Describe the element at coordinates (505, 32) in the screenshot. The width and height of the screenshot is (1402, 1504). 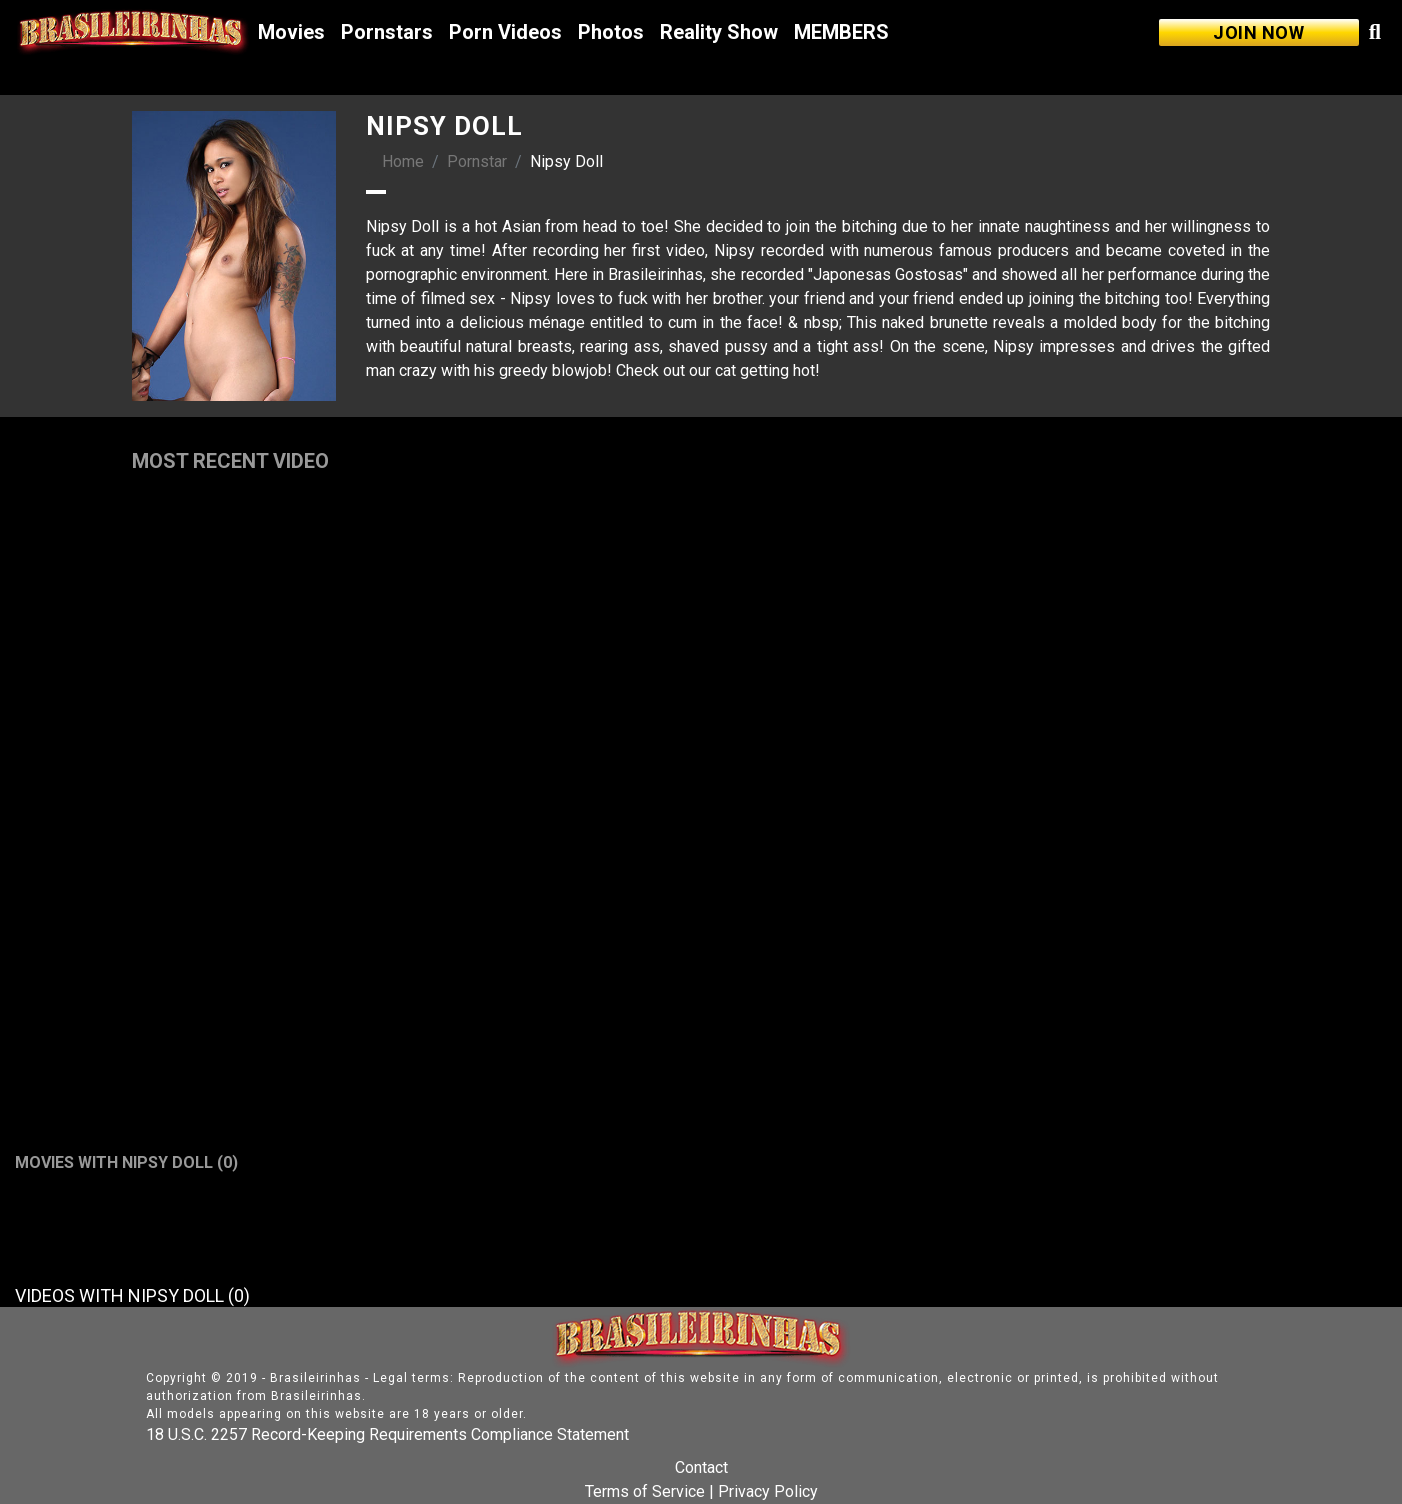
I see `Porn Videos` at that location.